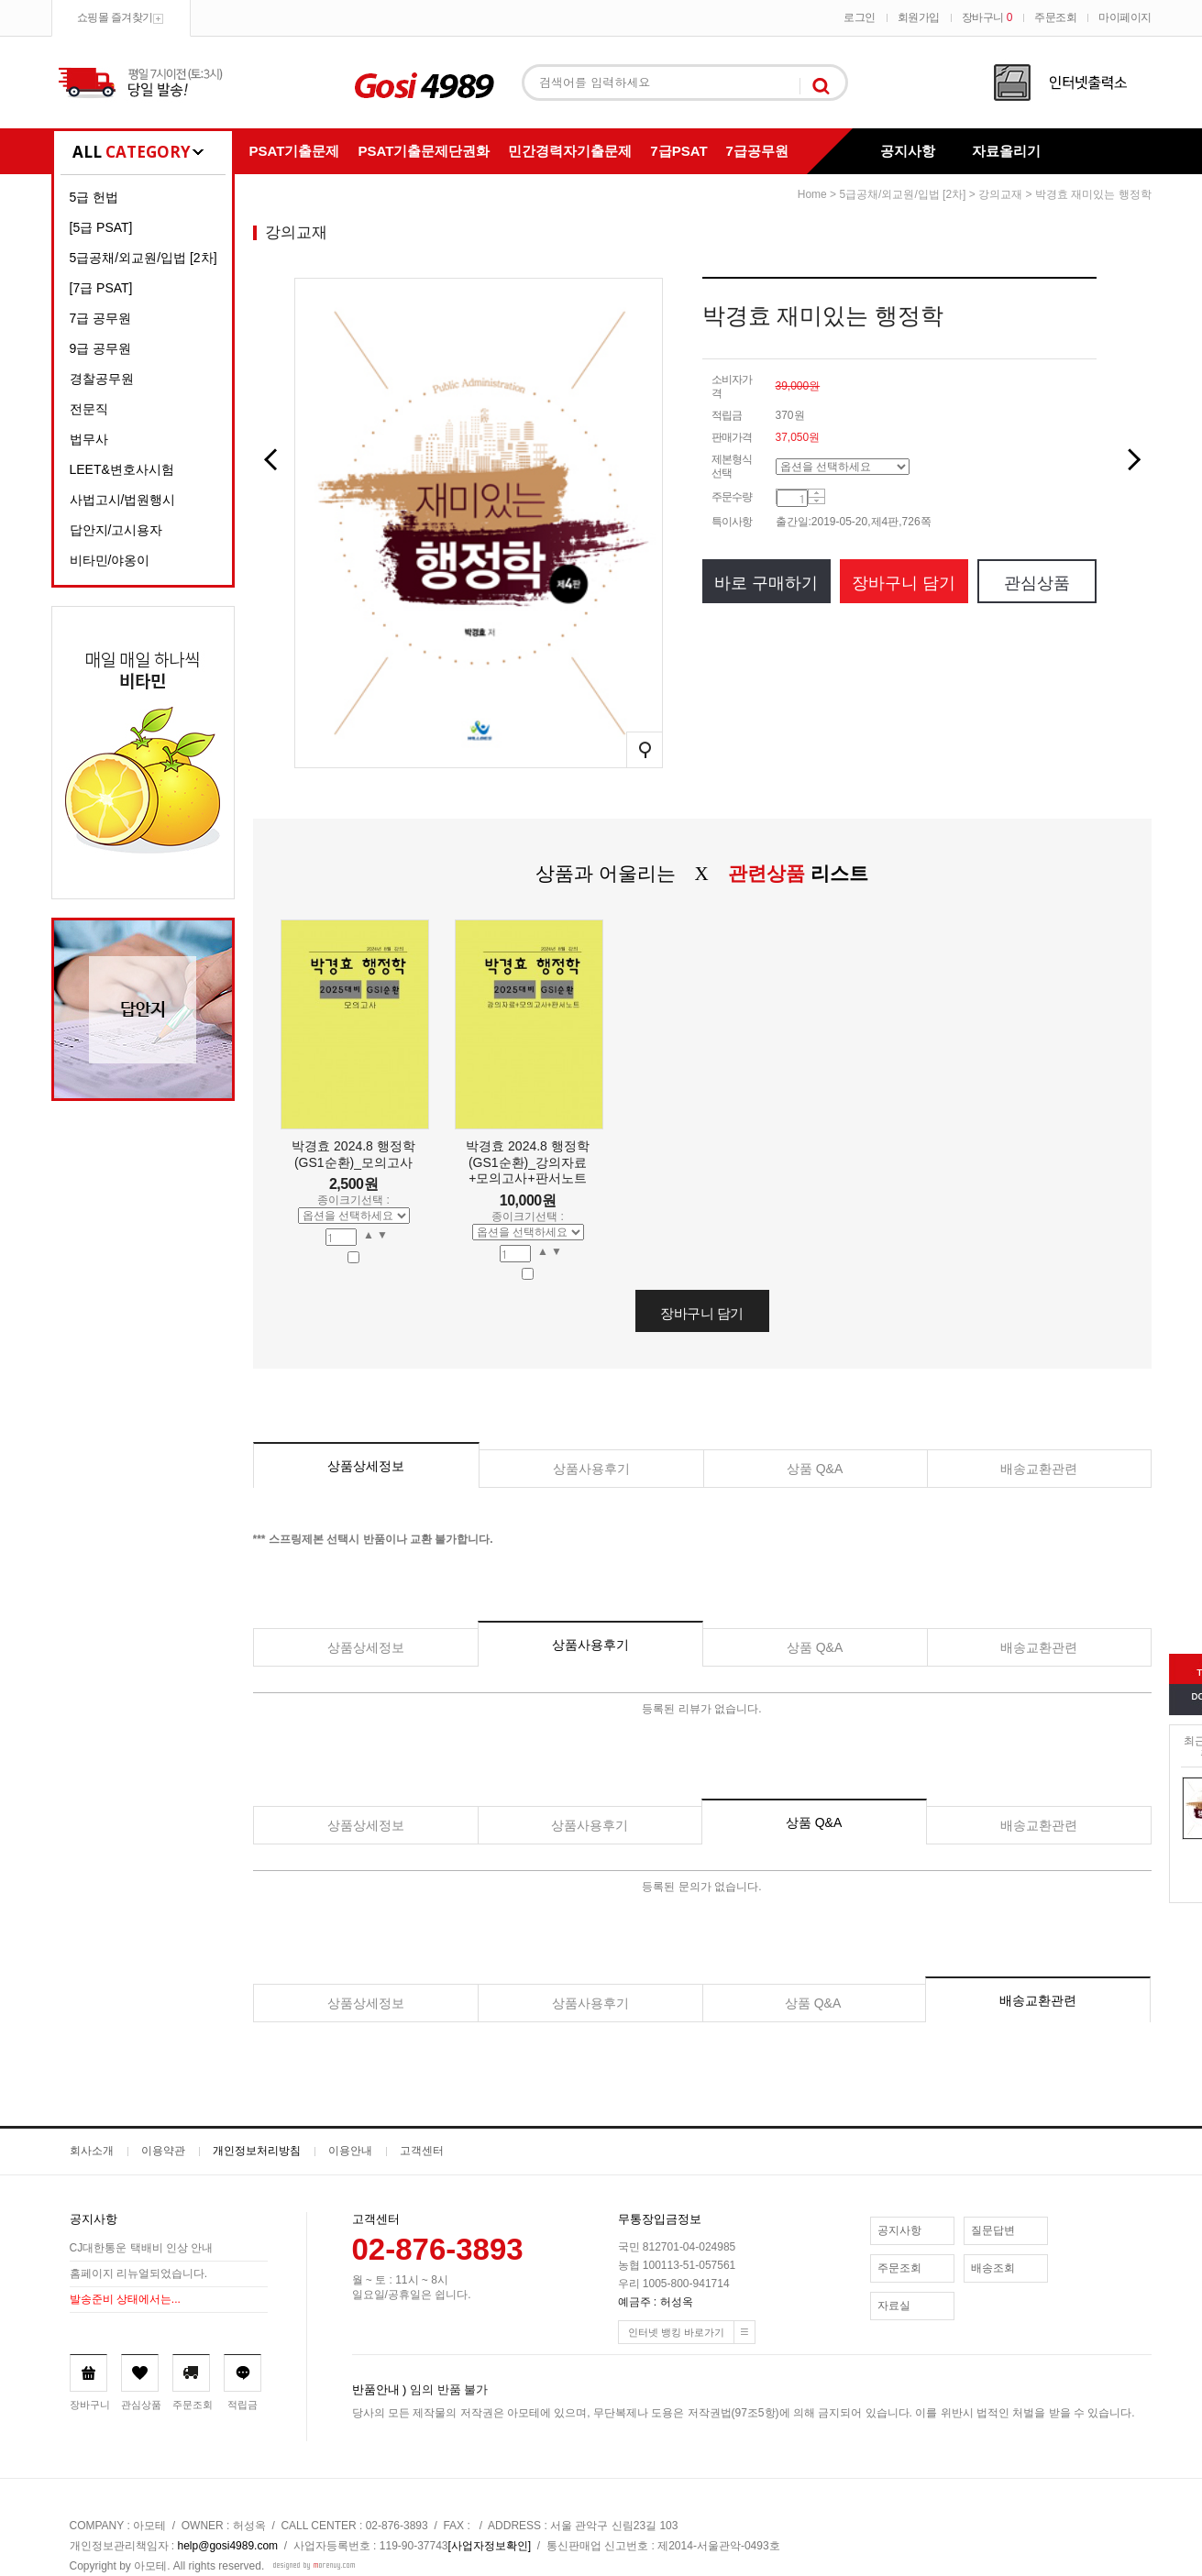 The height and width of the screenshot is (2576, 1202). Describe the element at coordinates (102, 378) in the screenshot. I see `경찰공무원` at that location.